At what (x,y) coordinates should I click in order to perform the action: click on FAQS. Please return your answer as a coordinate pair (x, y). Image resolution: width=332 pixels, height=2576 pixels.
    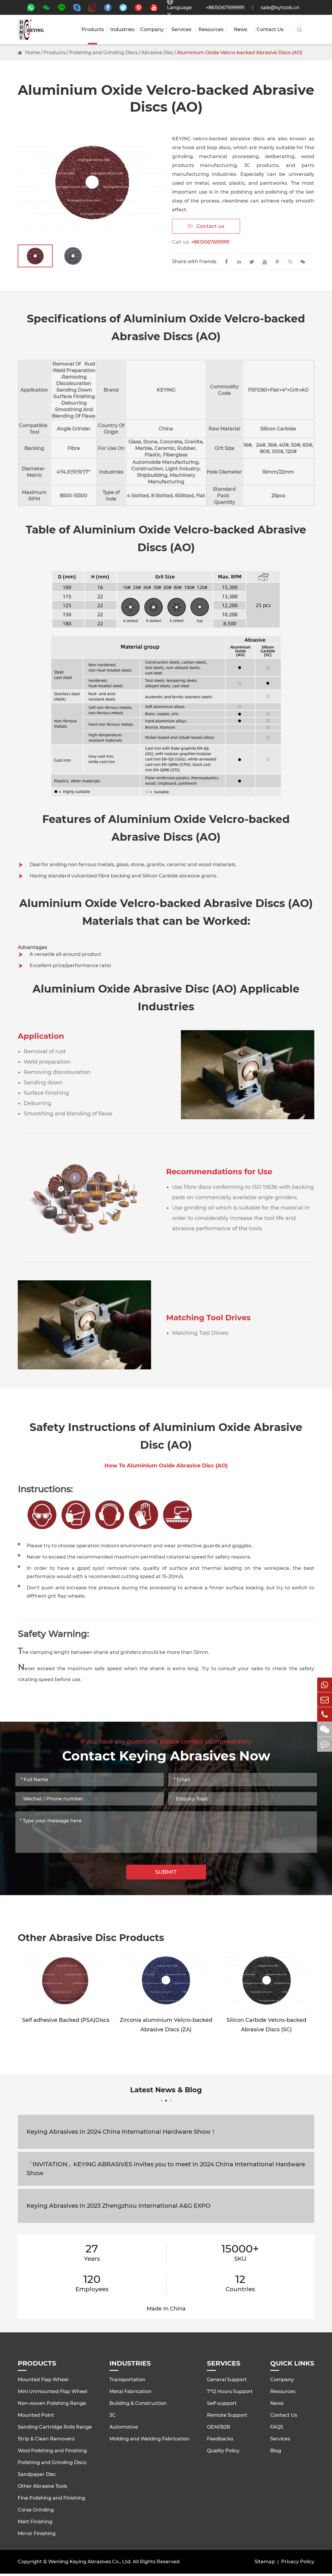
    Looking at the image, I should click on (276, 2427).